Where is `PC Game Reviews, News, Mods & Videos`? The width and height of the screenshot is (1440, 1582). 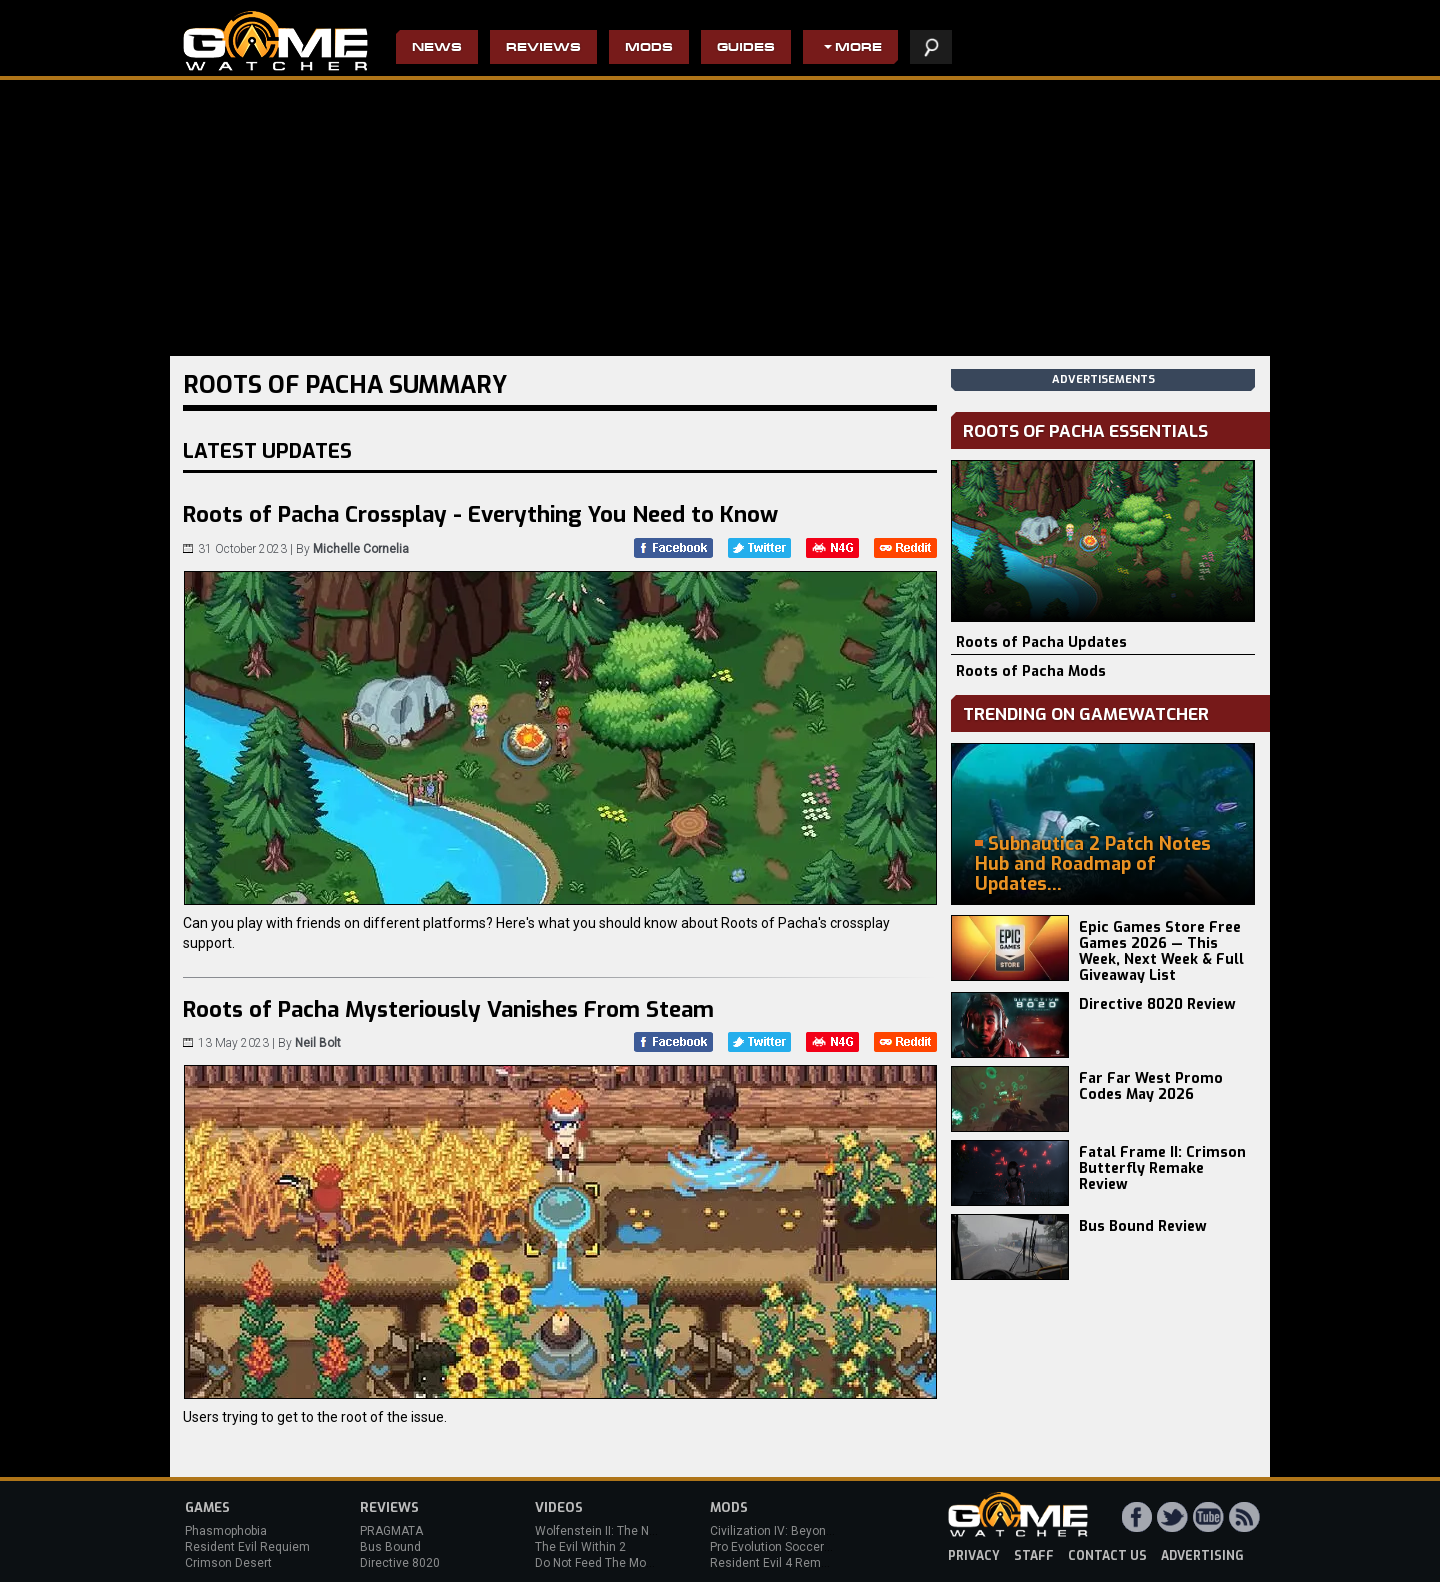
PC Game Reviews, News, Mods & Videos is located at coordinates (275, 41).